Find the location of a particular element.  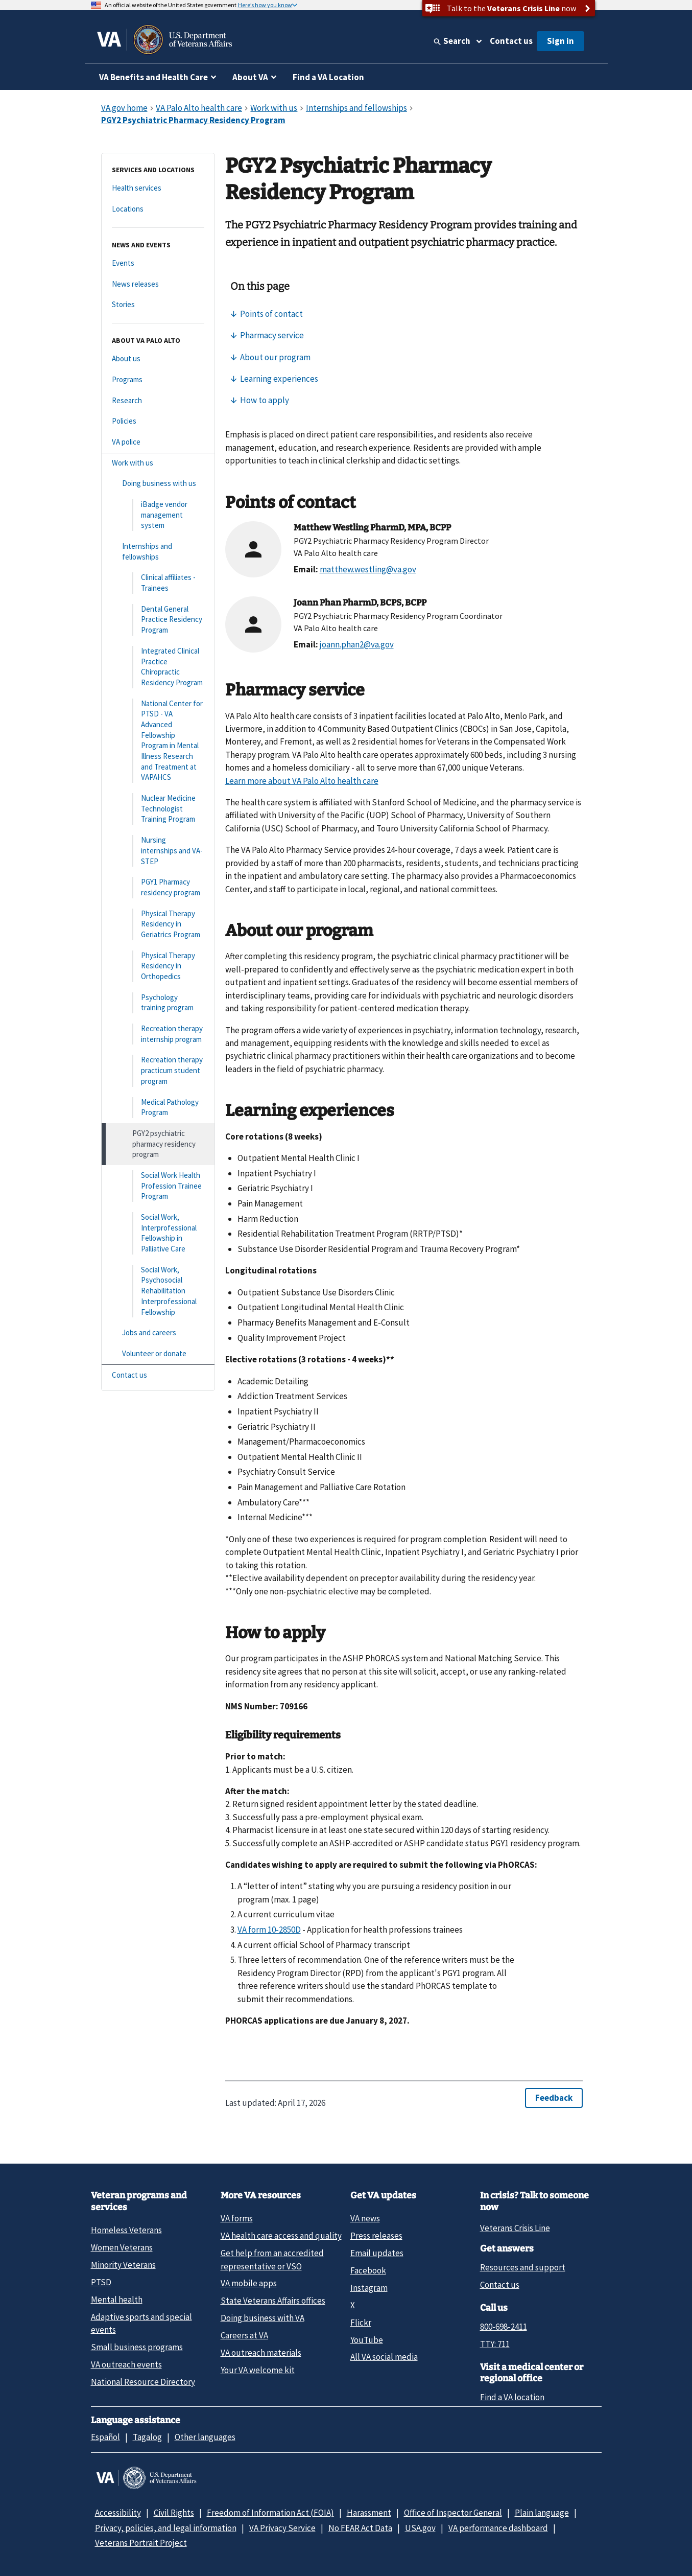

[About us] is located at coordinates (158, 359).